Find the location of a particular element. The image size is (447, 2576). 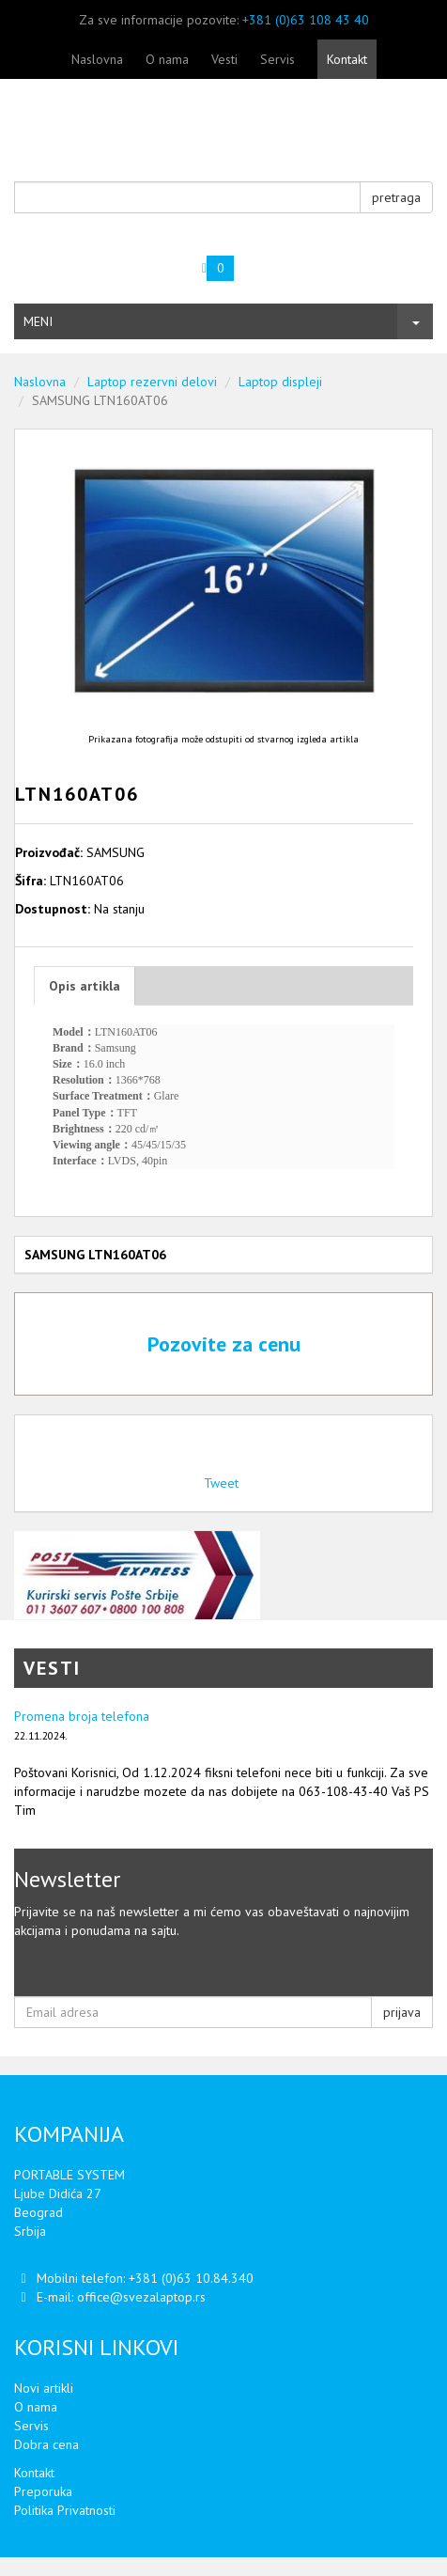

Promena broja telefona is located at coordinates (81, 1716).